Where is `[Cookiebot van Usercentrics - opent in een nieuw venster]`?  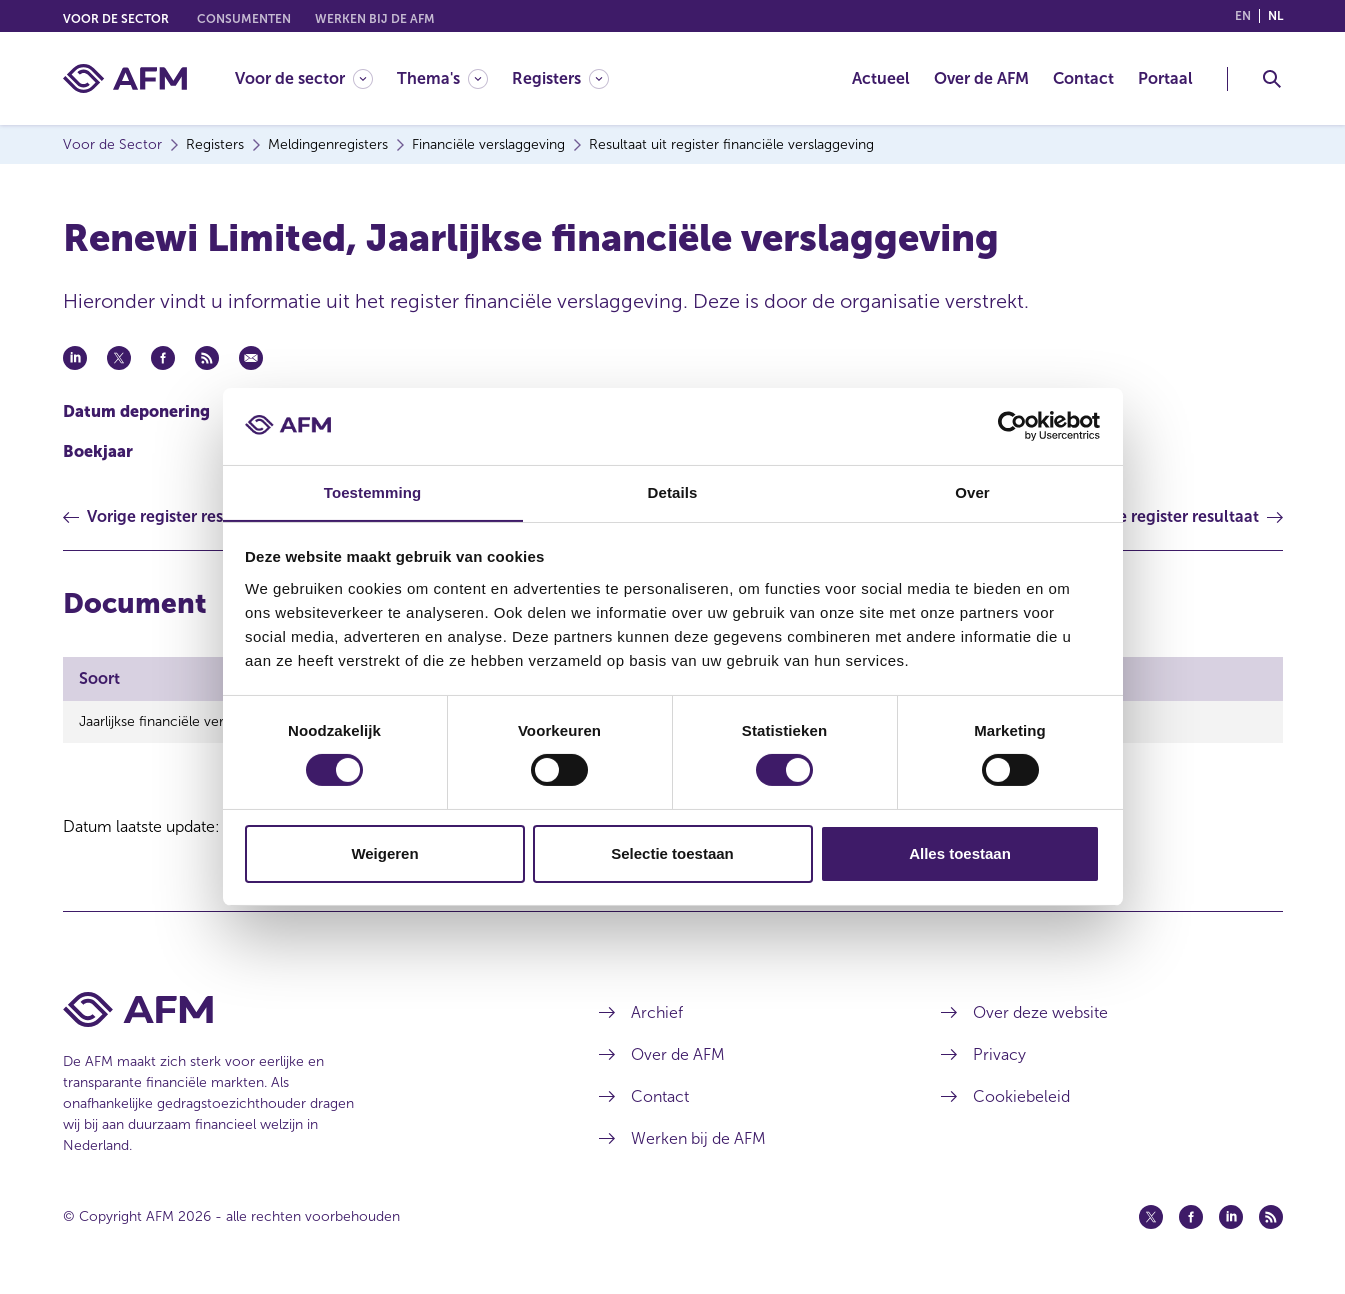
[Cookiebot van Usercentrics - opent in een nieuw venster] is located at coordinates (1012, 426).